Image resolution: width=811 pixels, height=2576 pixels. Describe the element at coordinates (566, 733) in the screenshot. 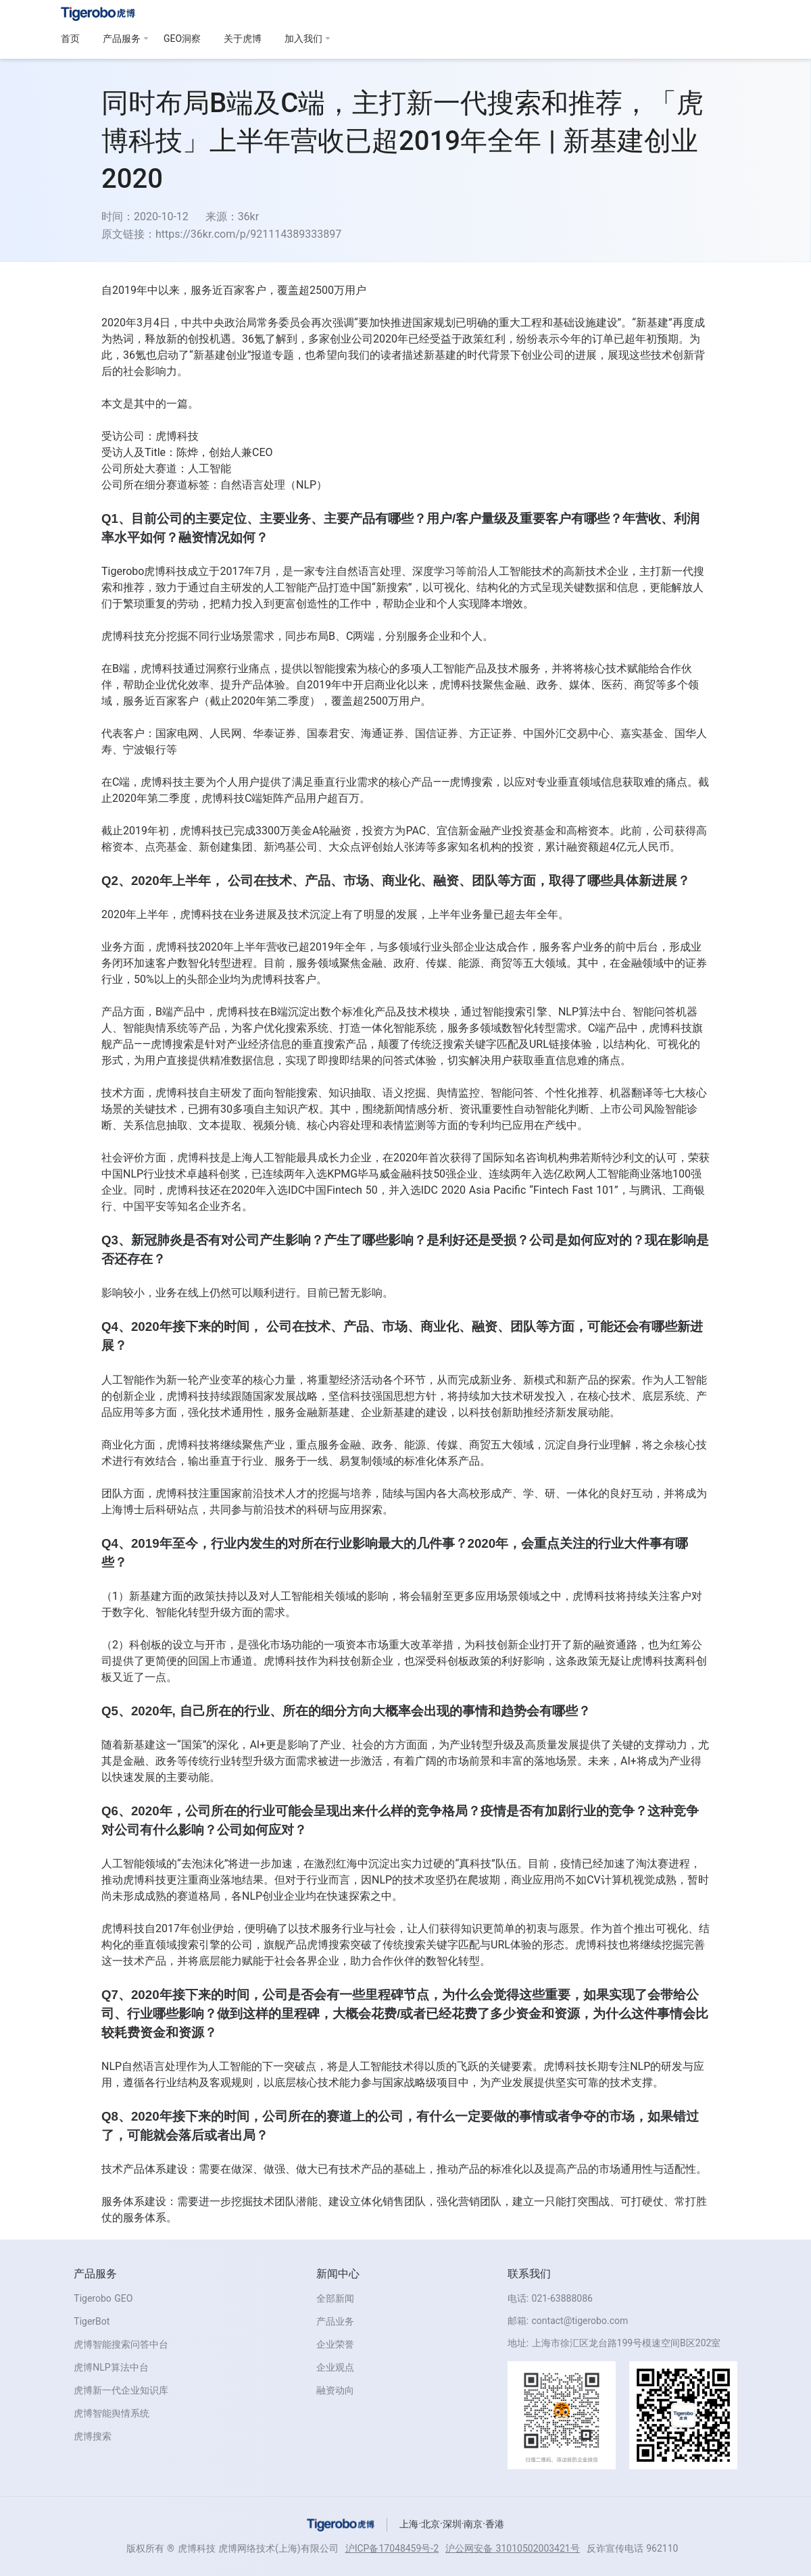

I see `中国外汇交易中心` at that location.